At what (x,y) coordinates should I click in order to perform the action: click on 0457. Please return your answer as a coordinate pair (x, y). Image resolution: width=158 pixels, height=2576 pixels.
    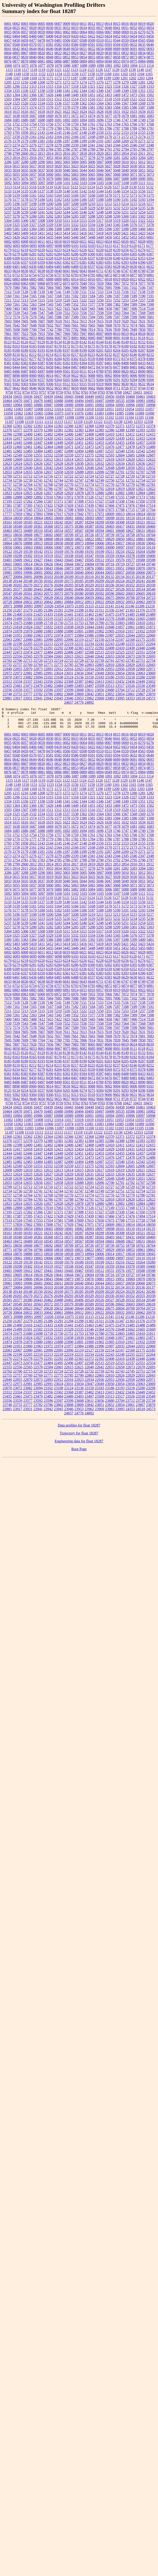
    Looking at the image, I should click on (8, 40).